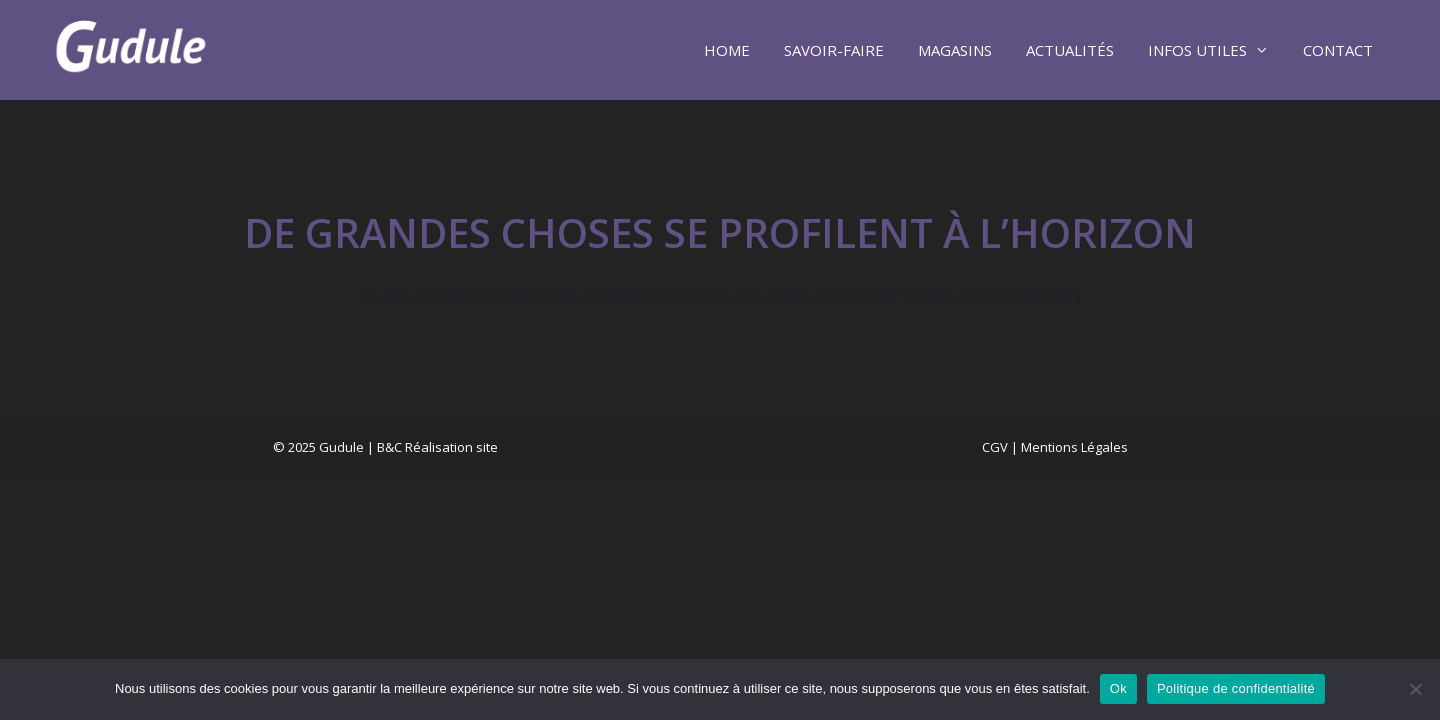 This screenshot has width=1440, height=720. What do you see at coordinates (834, 50) in the screenshot?
I see `Savoir-faire` at bounding box center [834, 50].